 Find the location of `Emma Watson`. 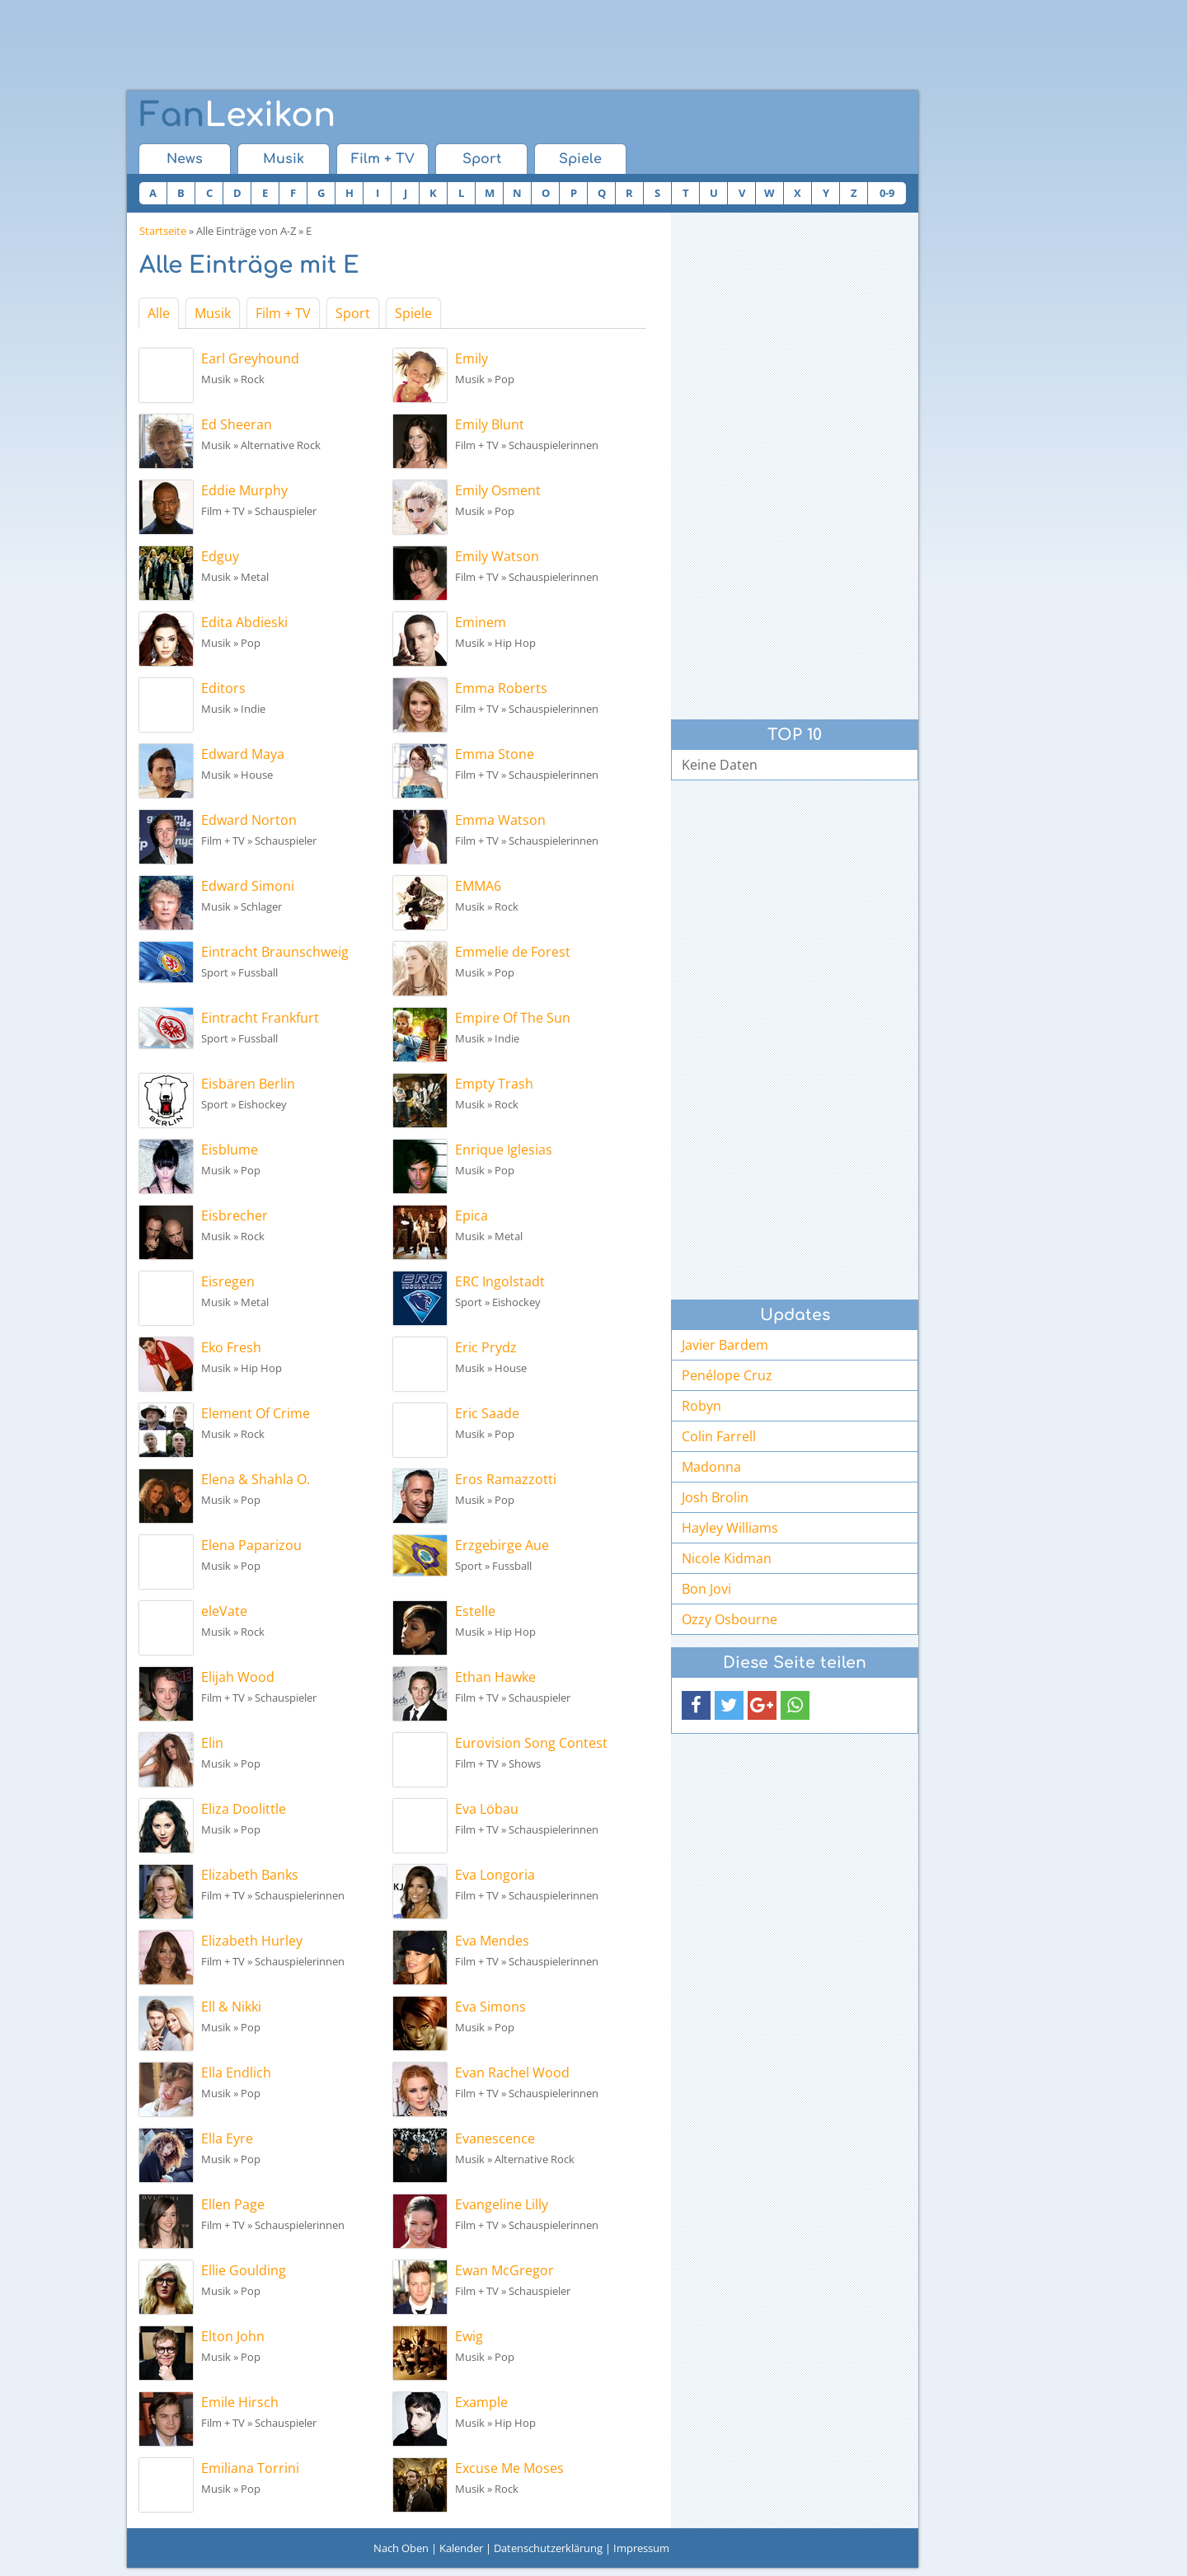

Emma Watson is located at coordinates (500, 820).